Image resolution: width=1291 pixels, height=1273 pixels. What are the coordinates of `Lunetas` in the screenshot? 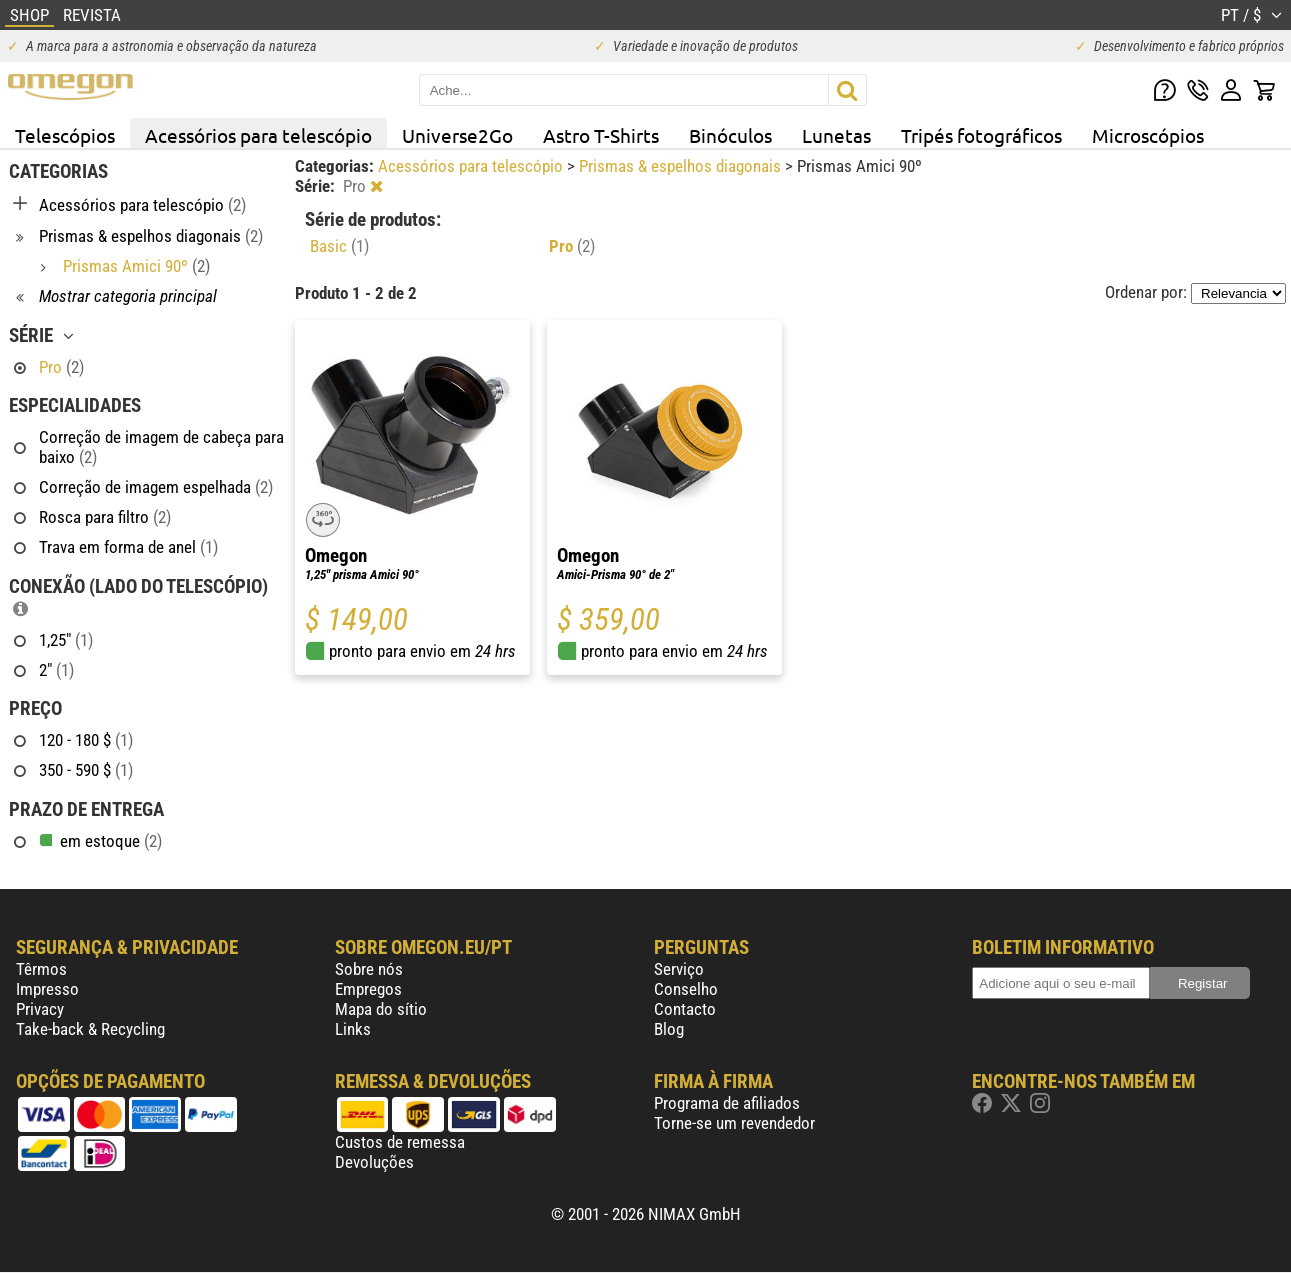 It's located at (836, 135).